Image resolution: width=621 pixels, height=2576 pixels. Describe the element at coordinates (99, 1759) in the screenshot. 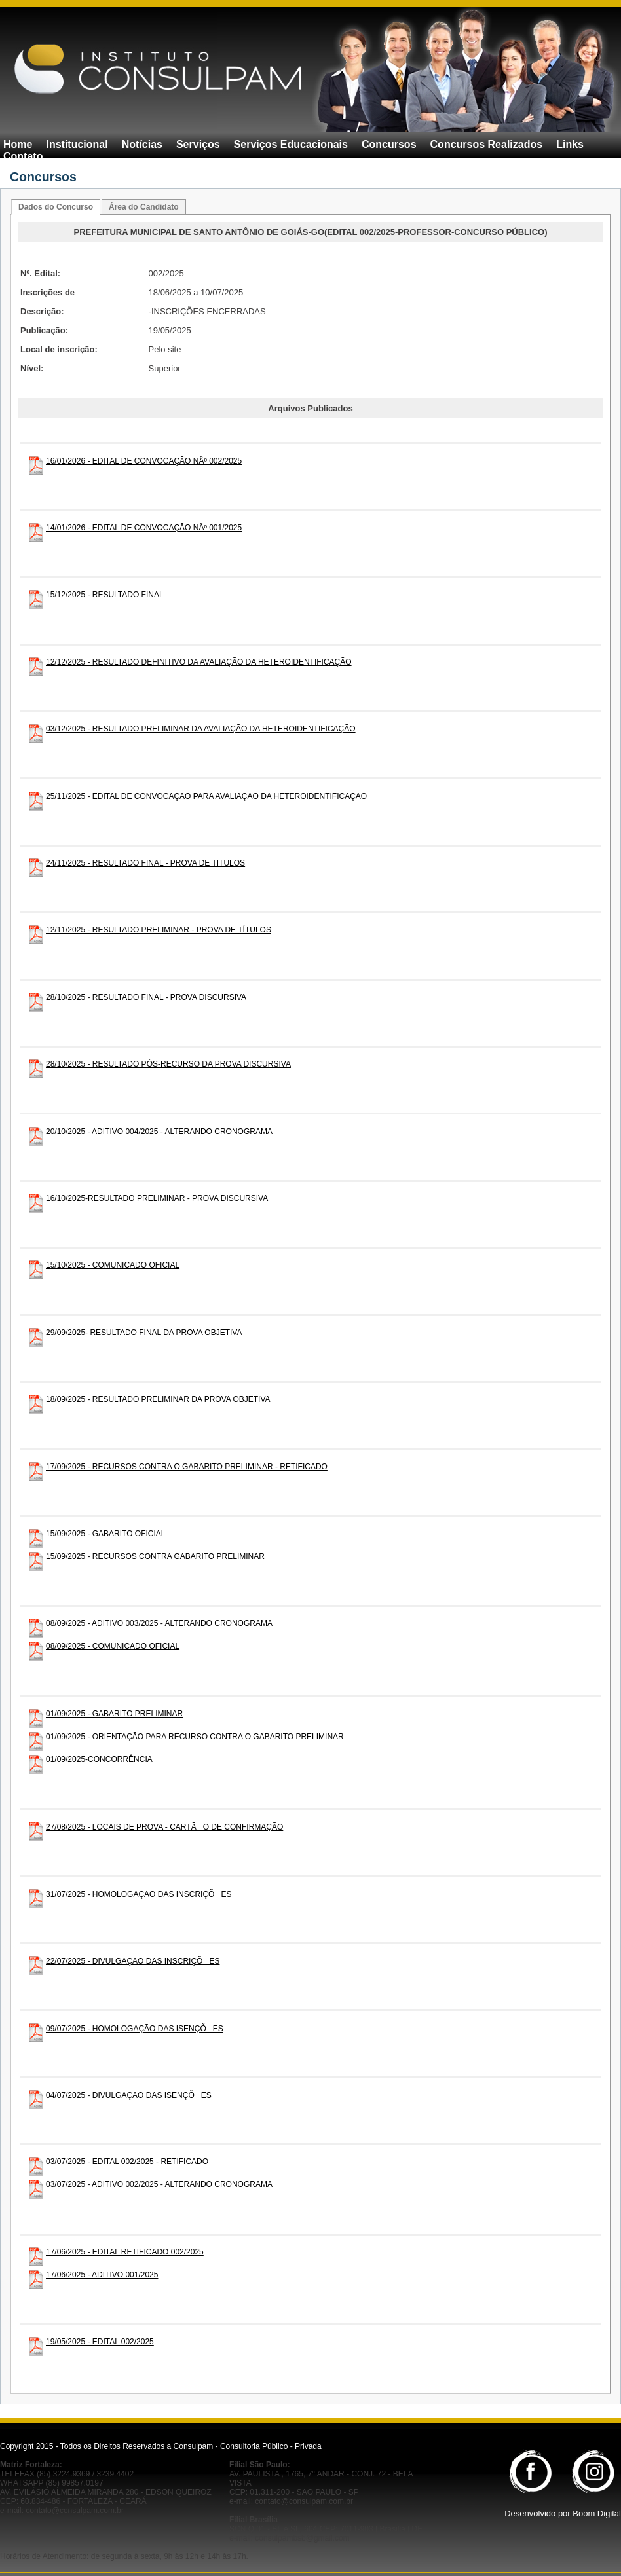

I see `01/09/2025-CONCORRÊNCIA` at that location.